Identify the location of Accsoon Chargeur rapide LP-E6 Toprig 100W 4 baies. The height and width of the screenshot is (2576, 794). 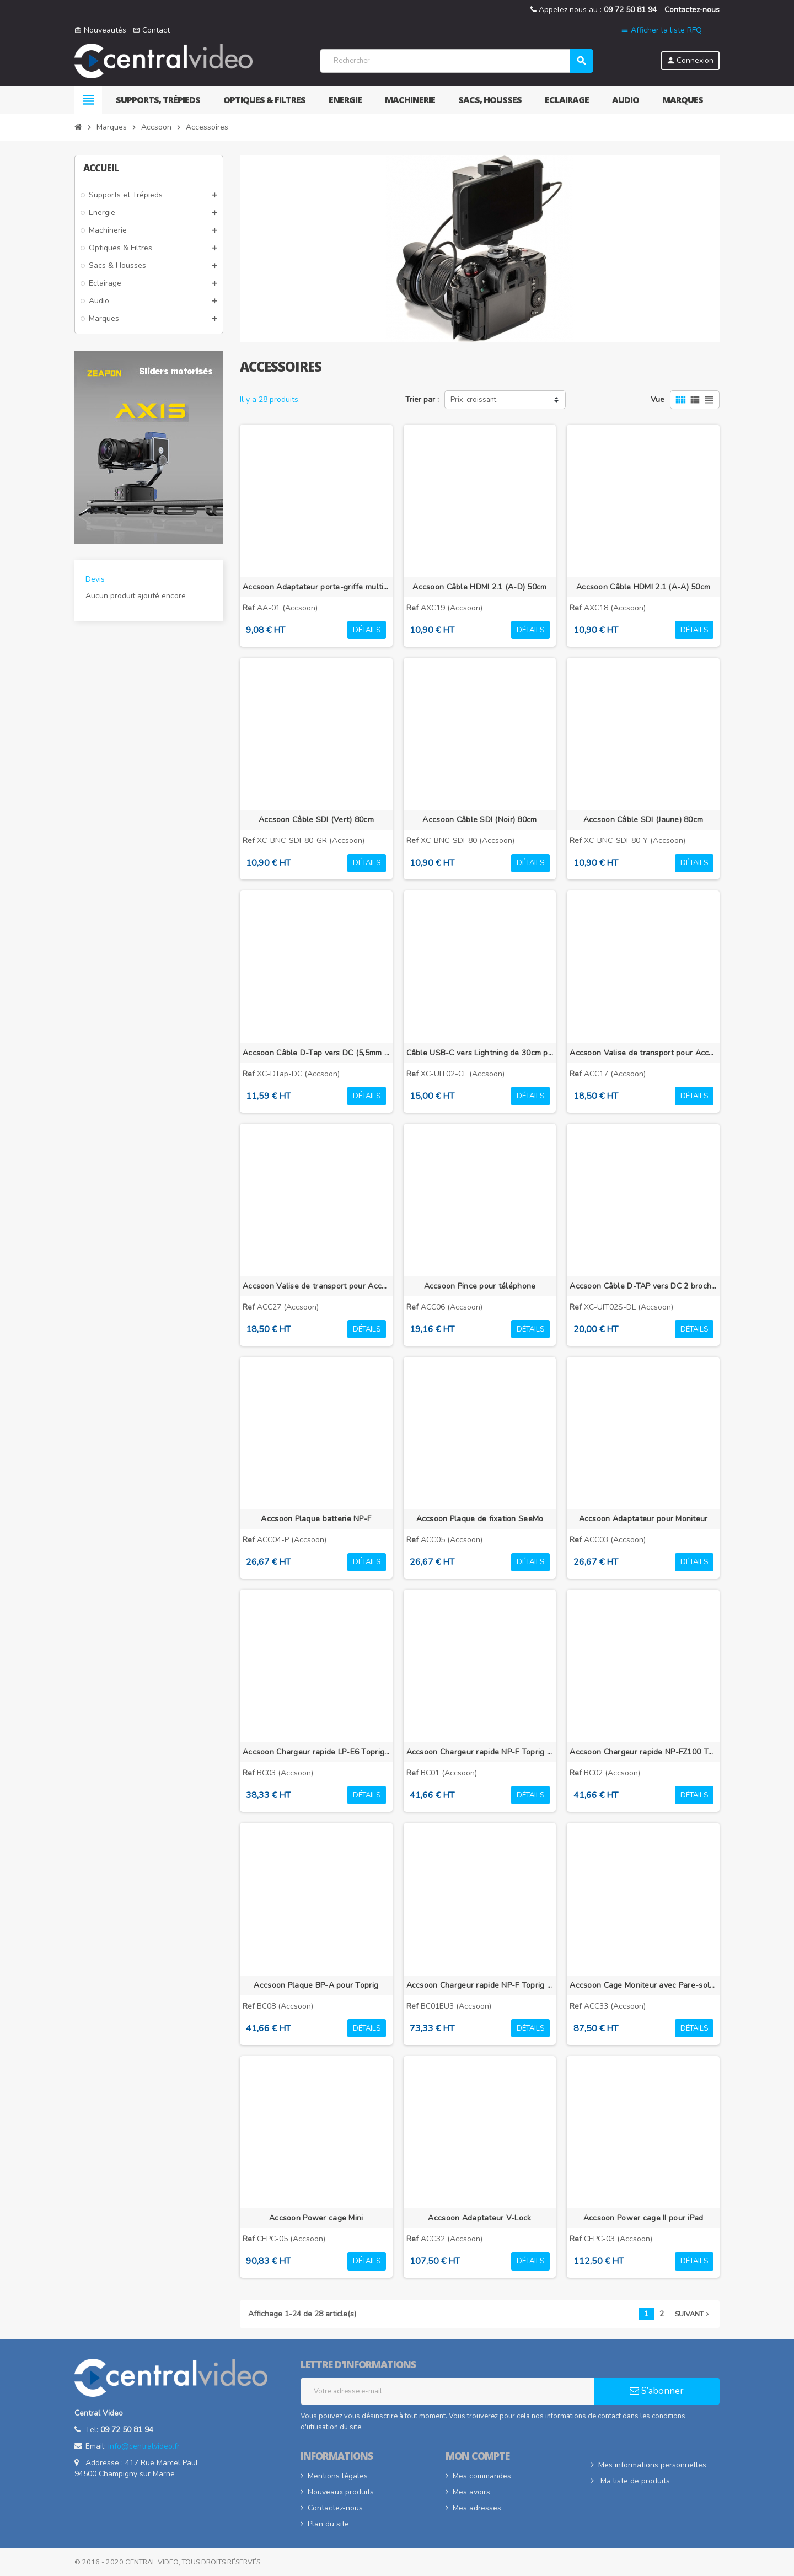
(316, 1752).